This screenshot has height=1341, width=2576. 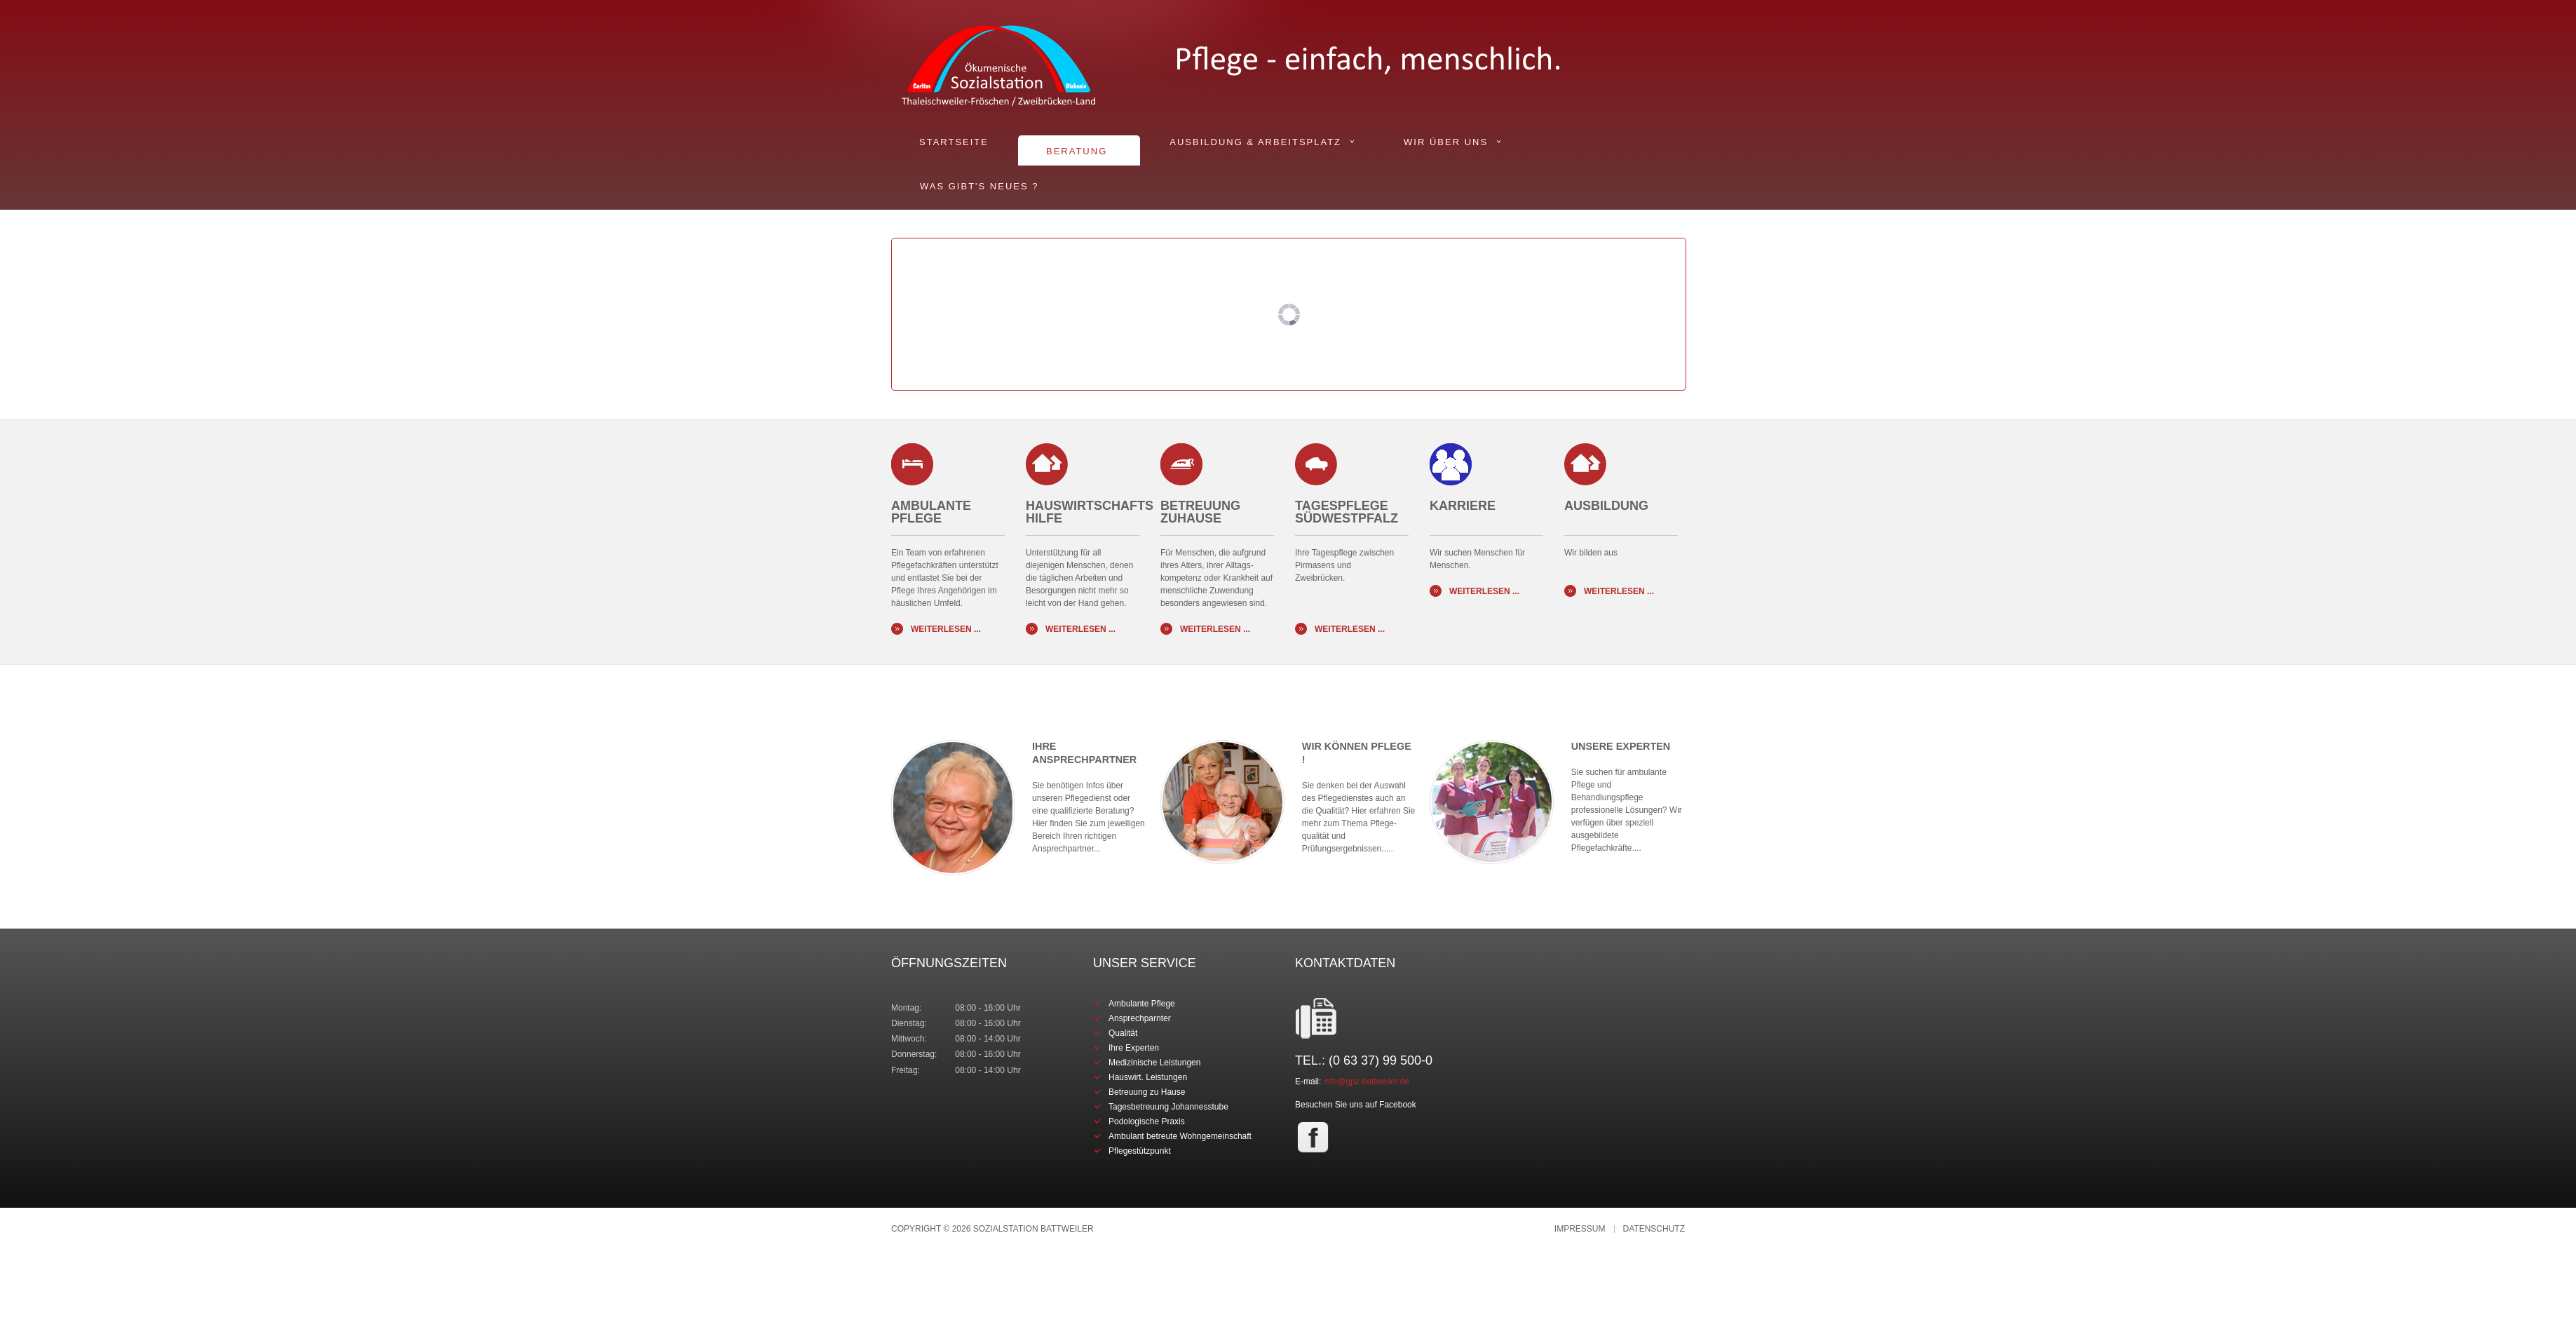 I want to click on Ambulante Pflege, so click(x=931, y=512).